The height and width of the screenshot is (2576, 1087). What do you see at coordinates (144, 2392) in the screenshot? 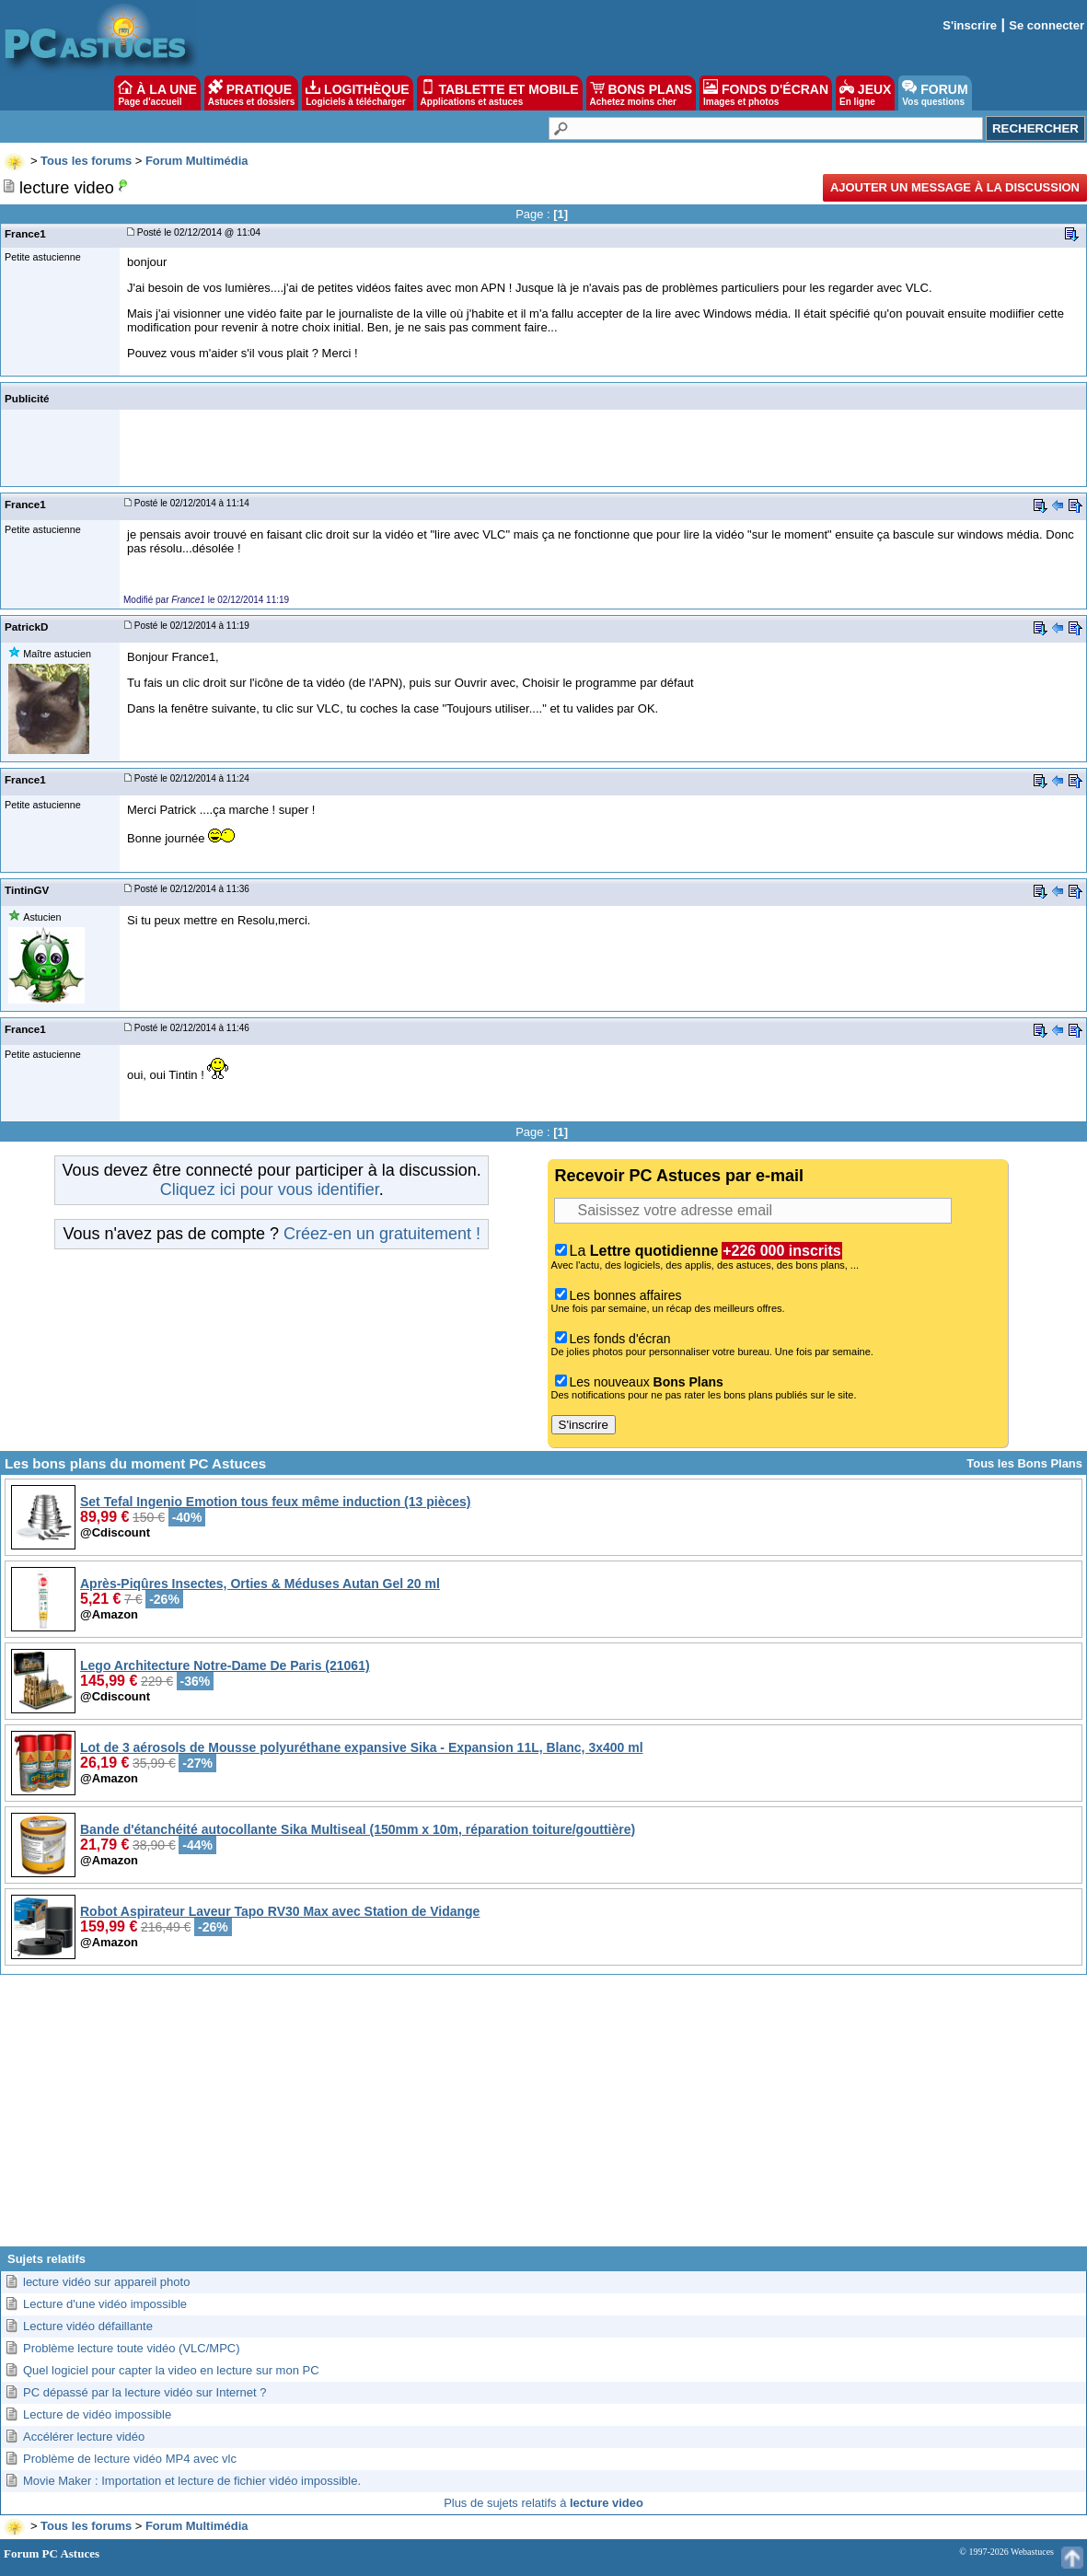
I see `PC dépassé par la lecture vidéo sur Internet ?` at bounding box center [144, 2392].